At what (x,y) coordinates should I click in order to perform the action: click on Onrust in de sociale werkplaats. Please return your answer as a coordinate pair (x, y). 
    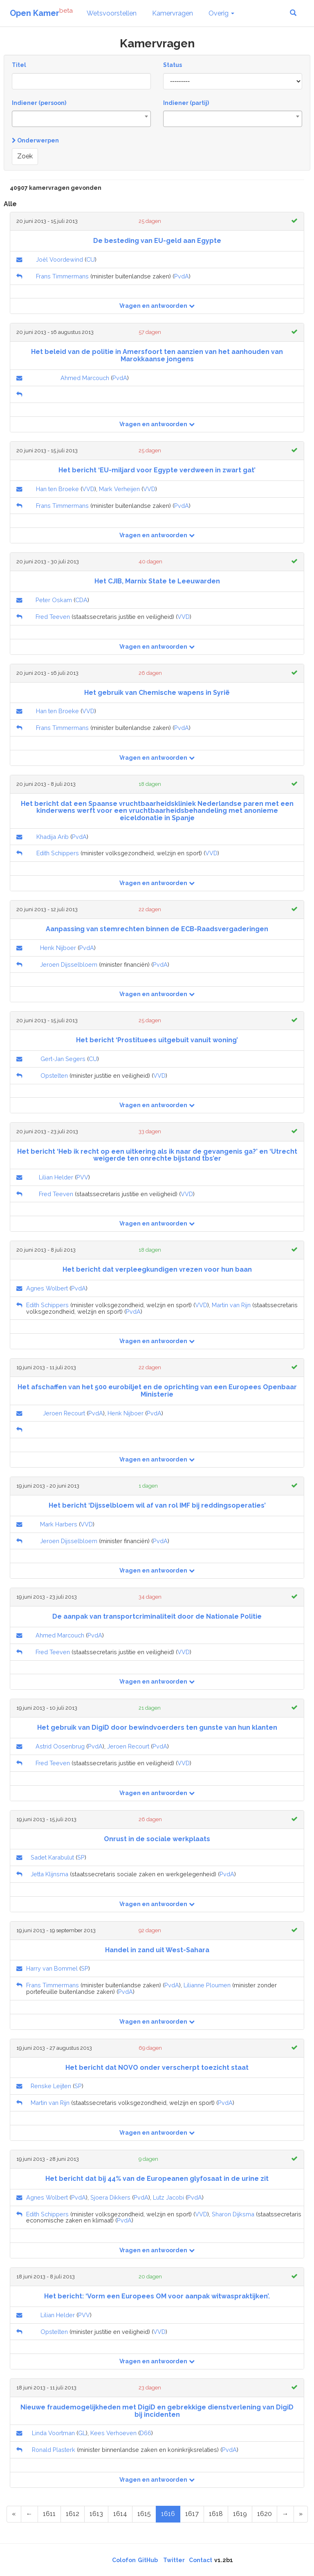
    Looking at the image, I should click on (157, 1839).